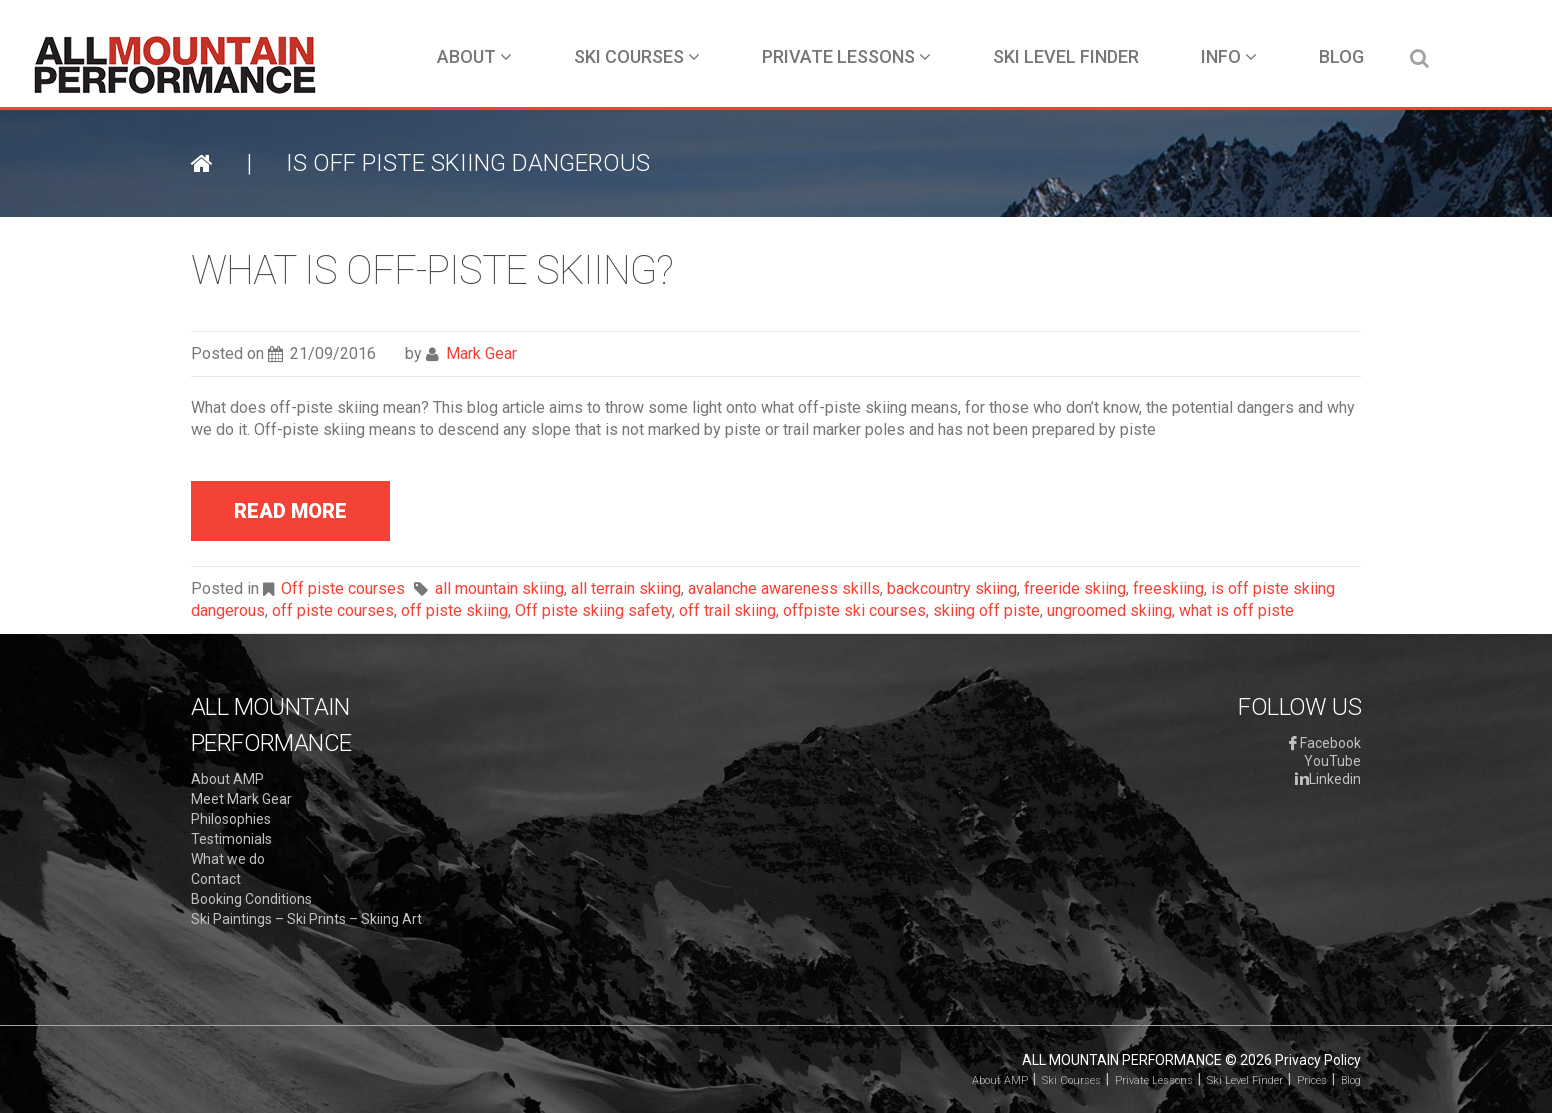 The image size is (1552, 1113). What do you see at coordinates (432, 270) in the screenshot?
I see `What is off-piste skiing?` at bounding box center [432, 270].